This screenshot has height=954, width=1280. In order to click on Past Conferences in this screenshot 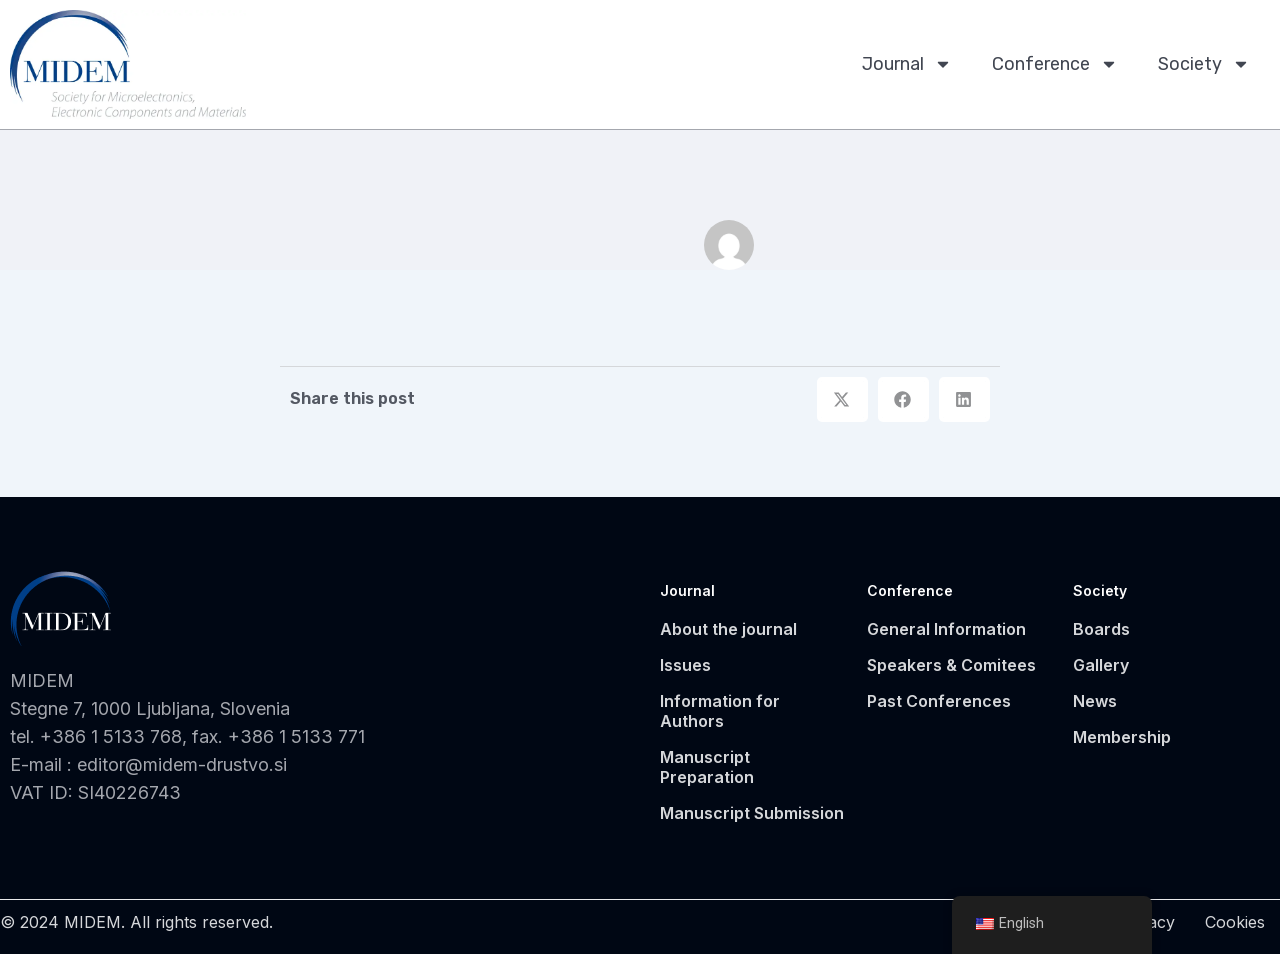, I will do `click(939, 701)`.